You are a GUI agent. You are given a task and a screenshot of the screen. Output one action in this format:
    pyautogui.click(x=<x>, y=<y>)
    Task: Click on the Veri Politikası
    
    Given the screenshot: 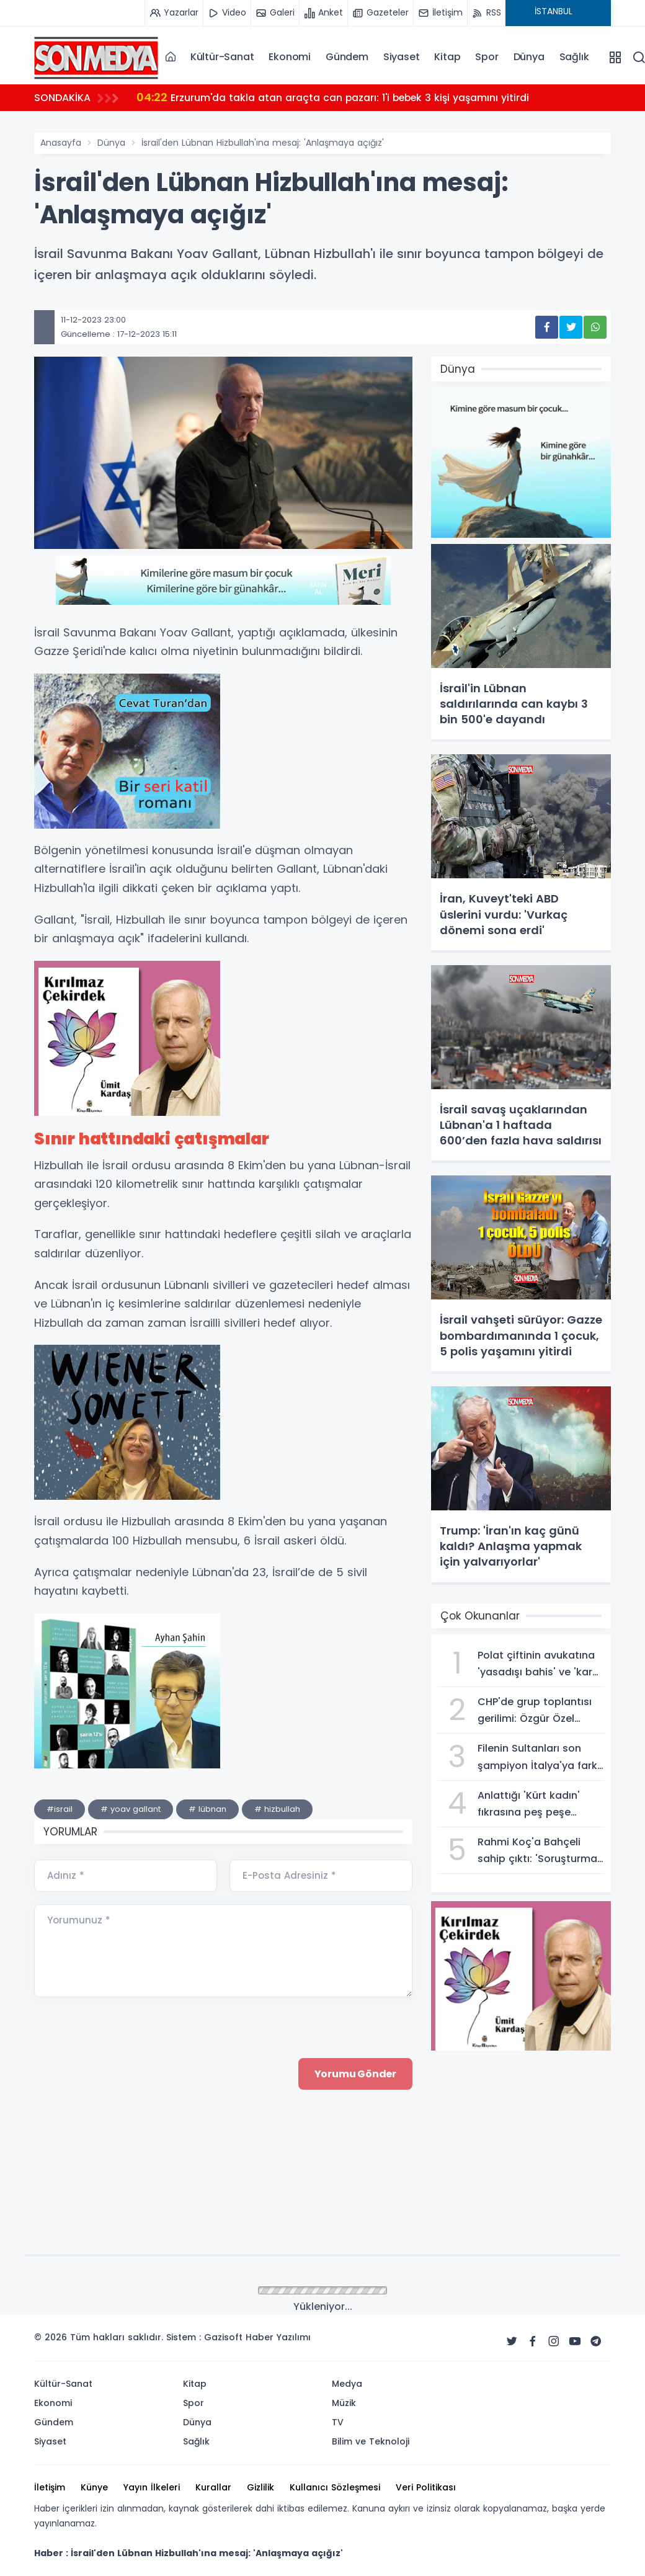 What is the action you would take?
    pyautogui.click(x=426, y=2487)
    